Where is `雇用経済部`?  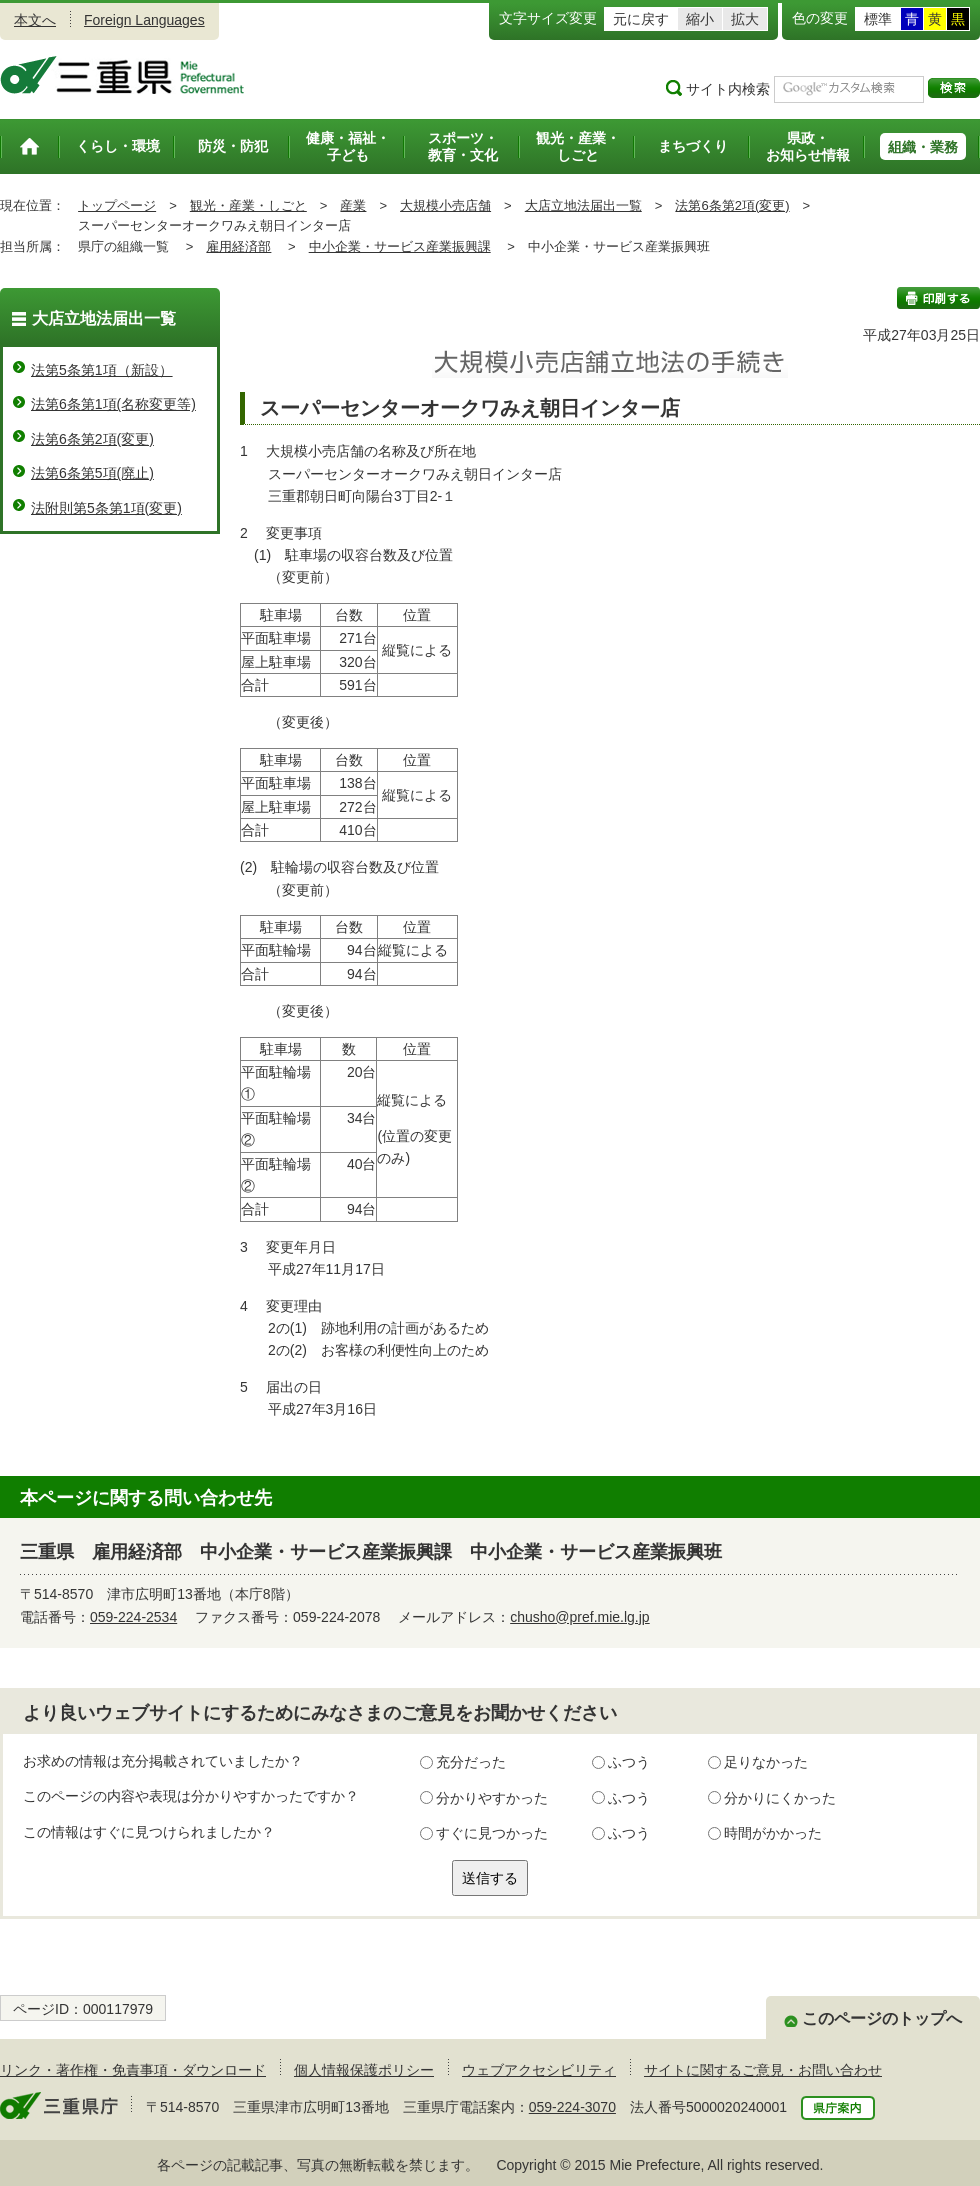 雇用経済部 is located at coordinates (238, 246).